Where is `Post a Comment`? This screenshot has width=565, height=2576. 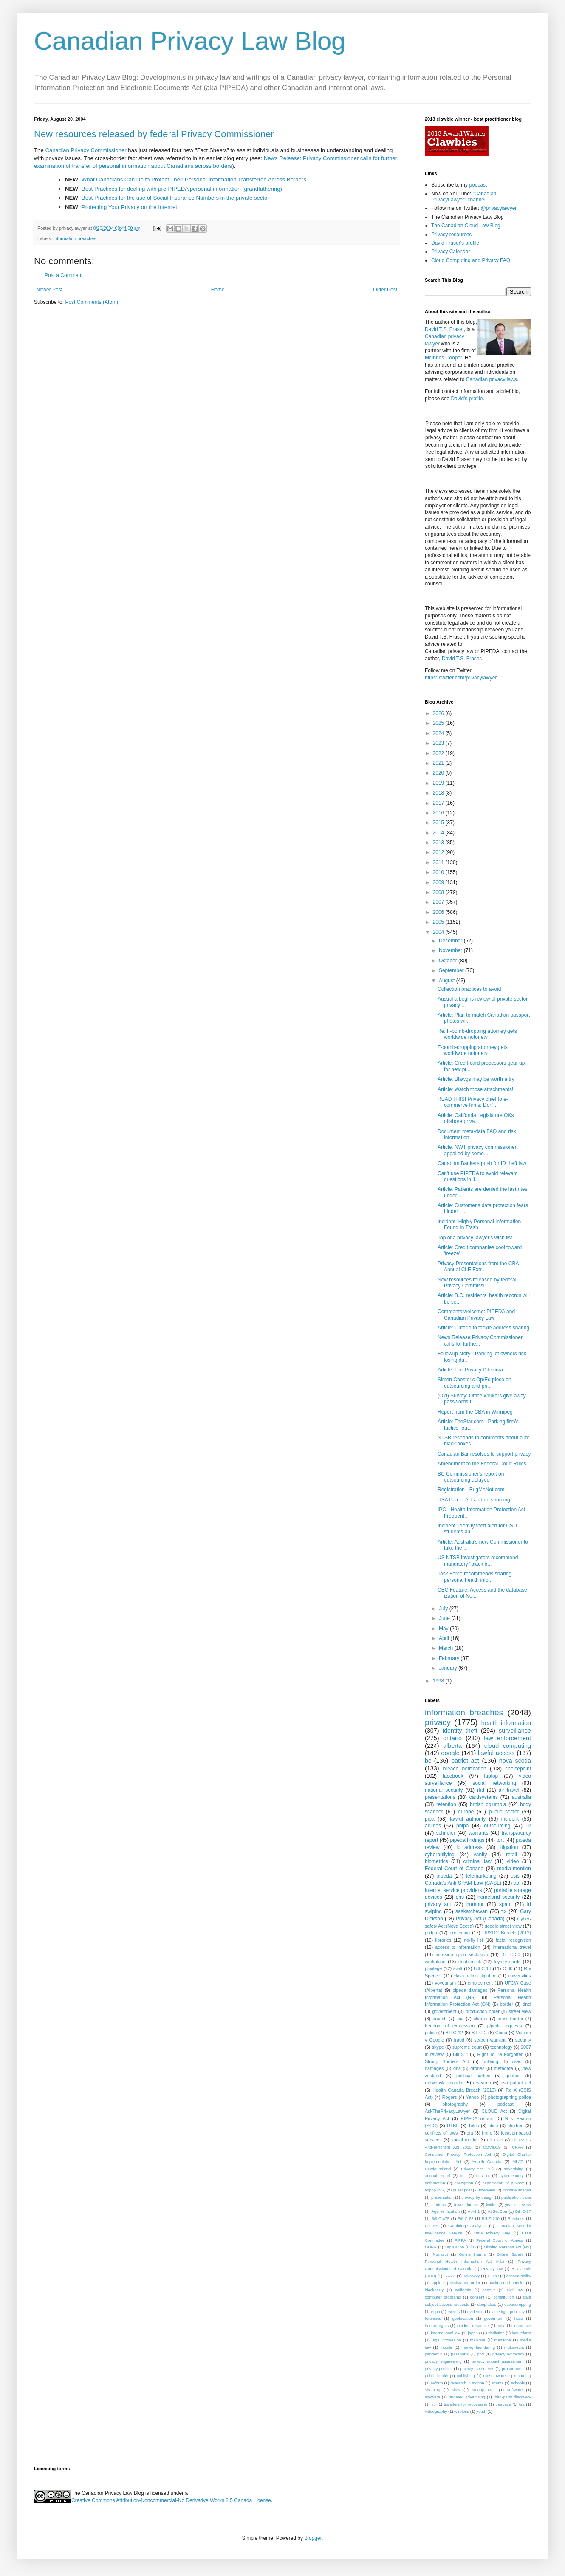 Post a Comment is located at coordinates (63, 275).